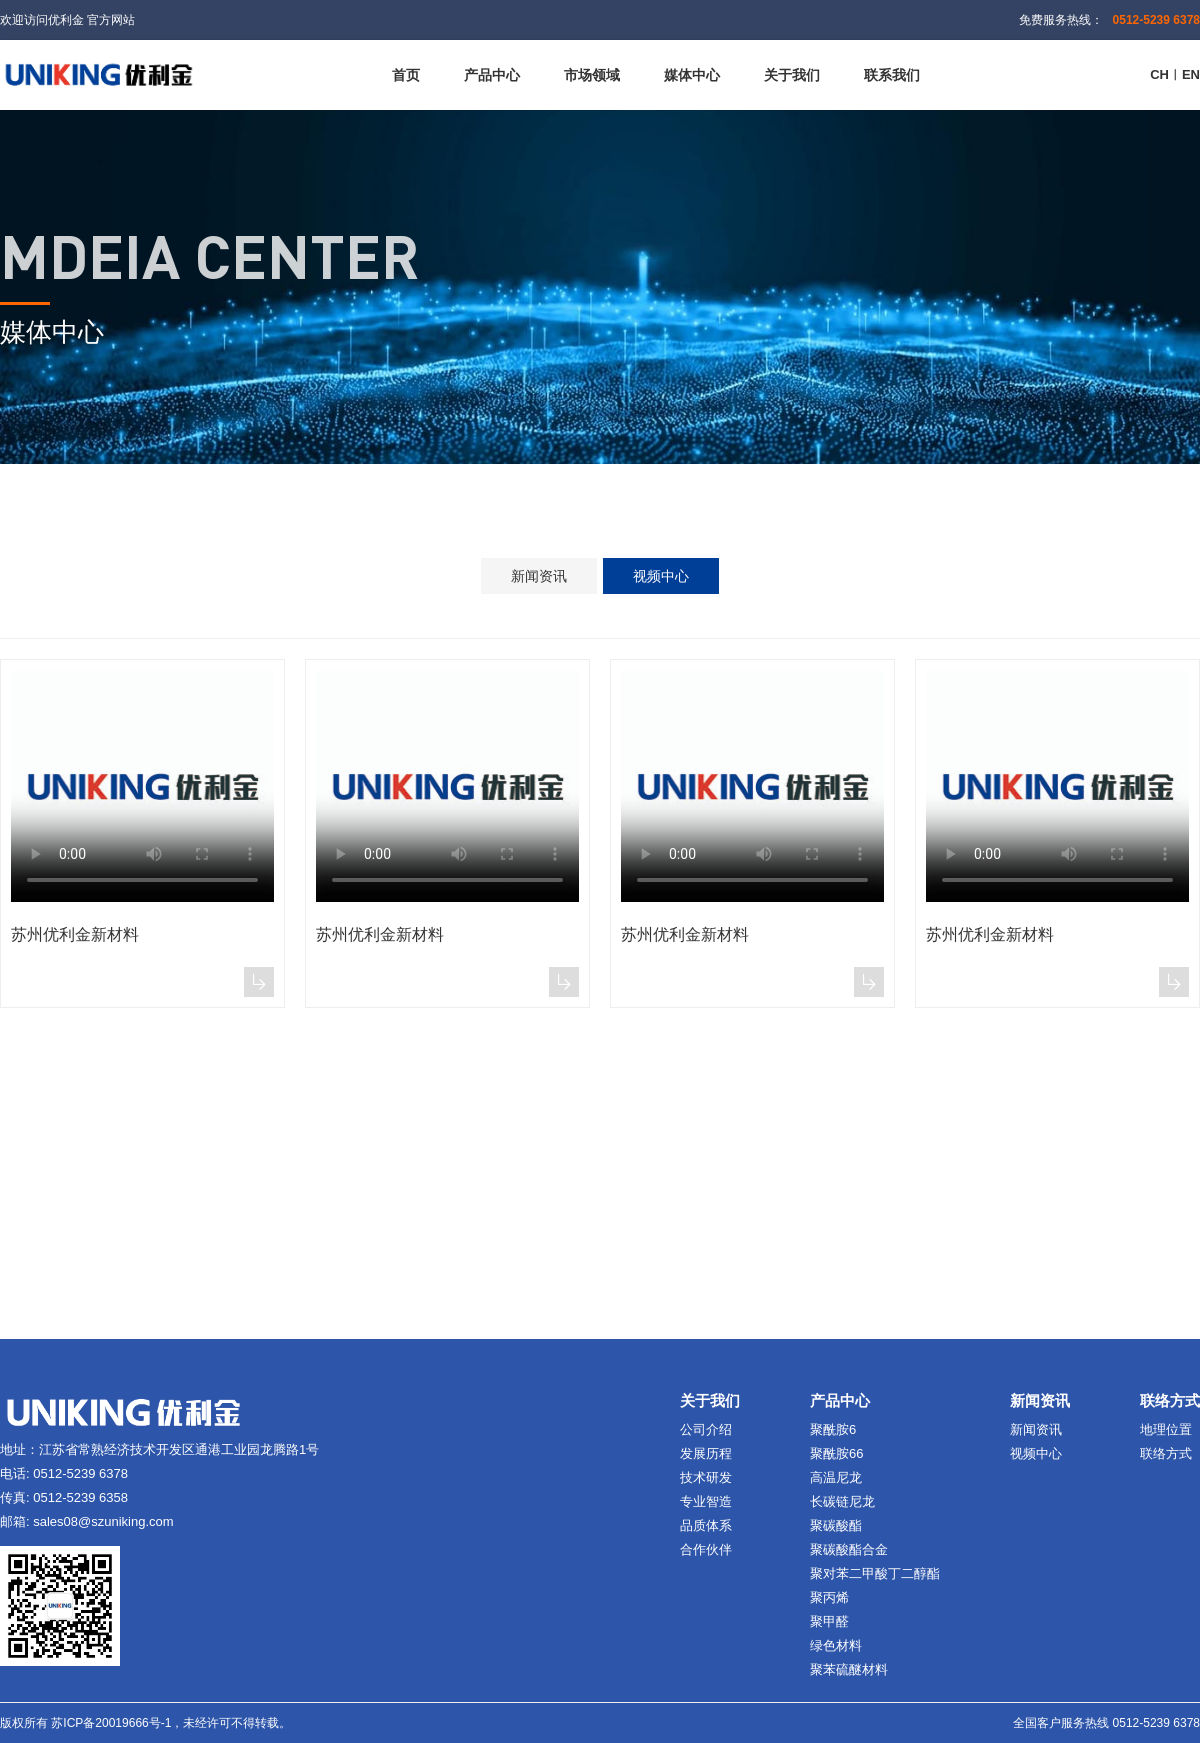  What do you see at coordinates (836, 1525) in the screenshot?
I see `聚碳酸酯` at bounding box center [836, 1525].